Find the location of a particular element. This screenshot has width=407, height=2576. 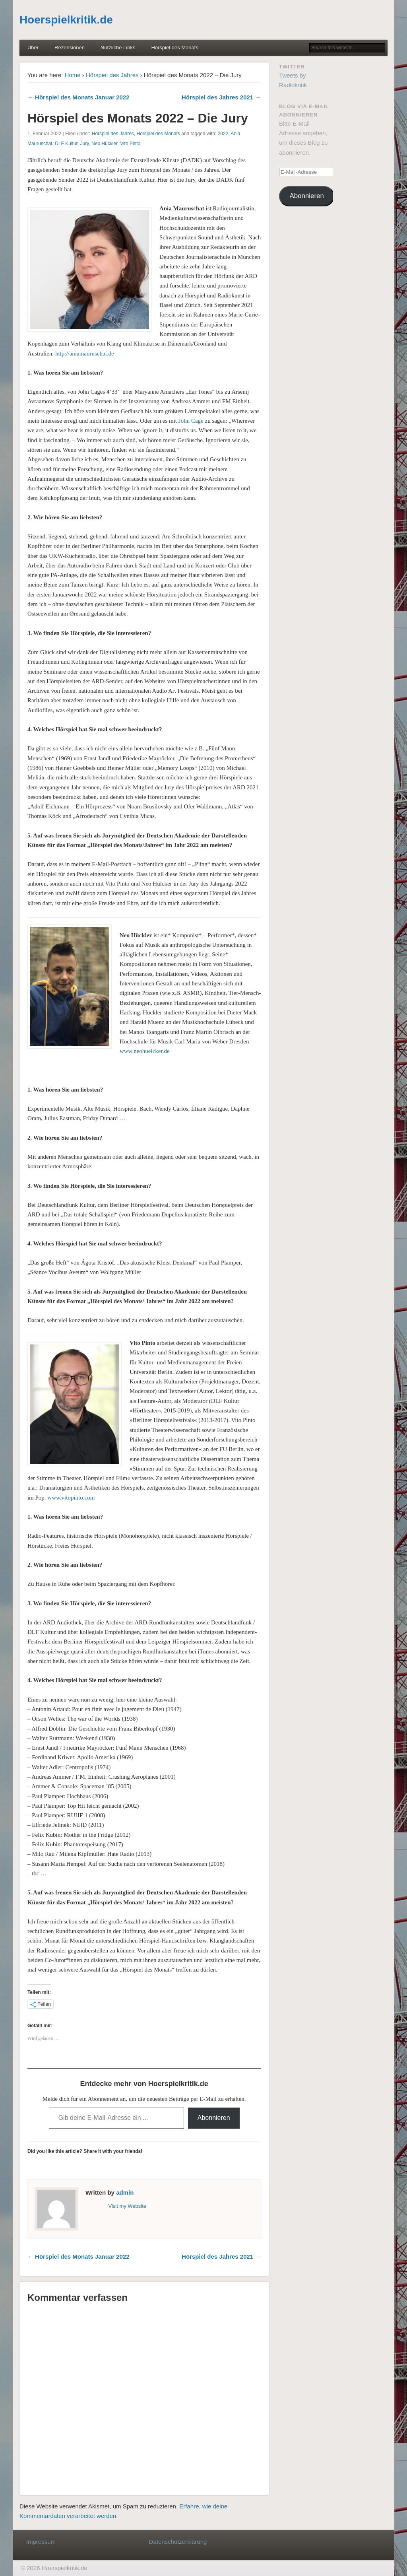

Impressum is located at coordinates (41, 2541).